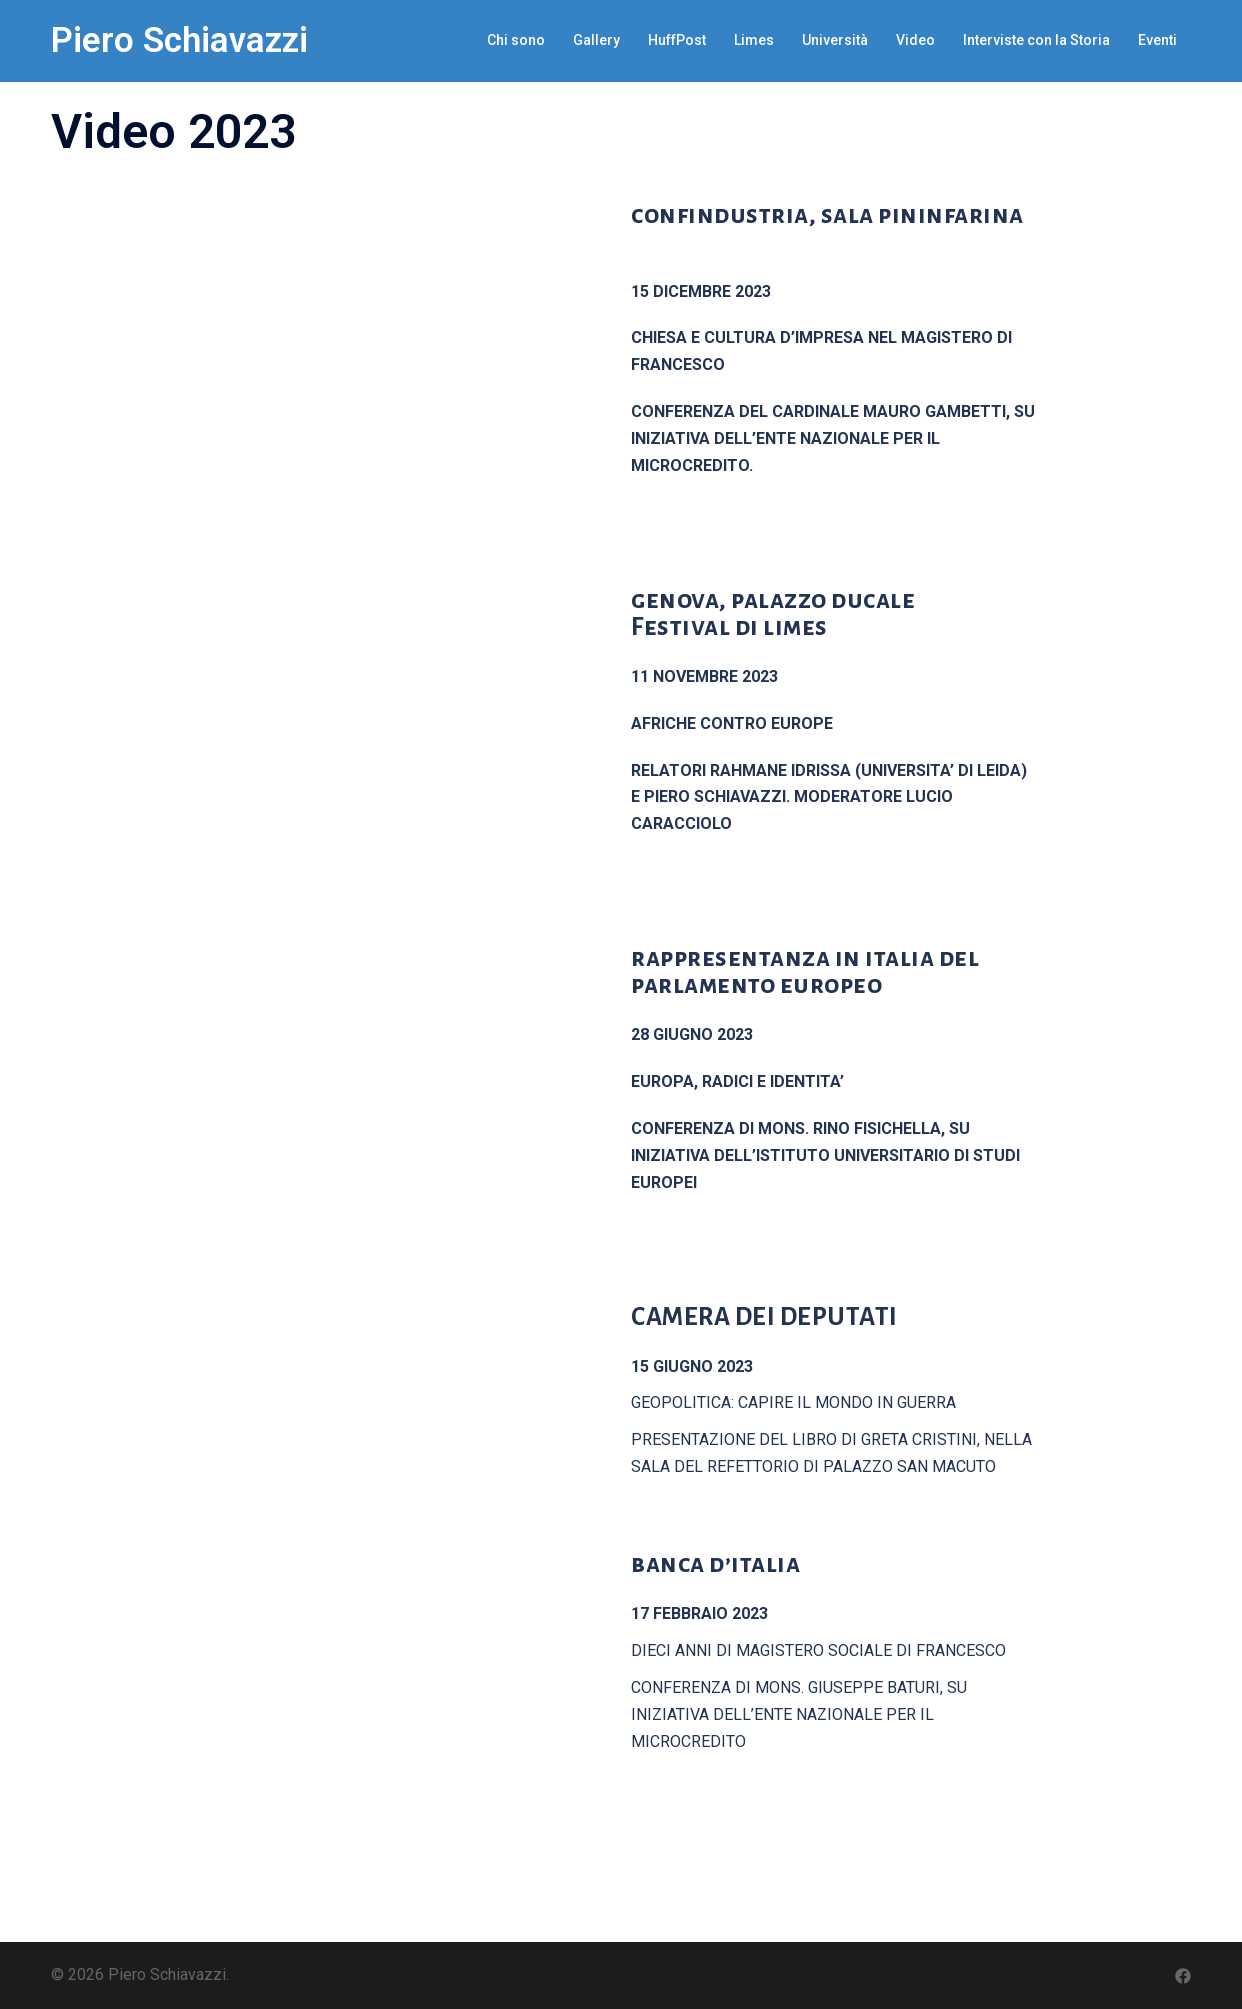 This screenshot has height=2009, width=1242. Describe the element at coordinates (677, 40) in the screenshot. I see `HuffPost` at that location.